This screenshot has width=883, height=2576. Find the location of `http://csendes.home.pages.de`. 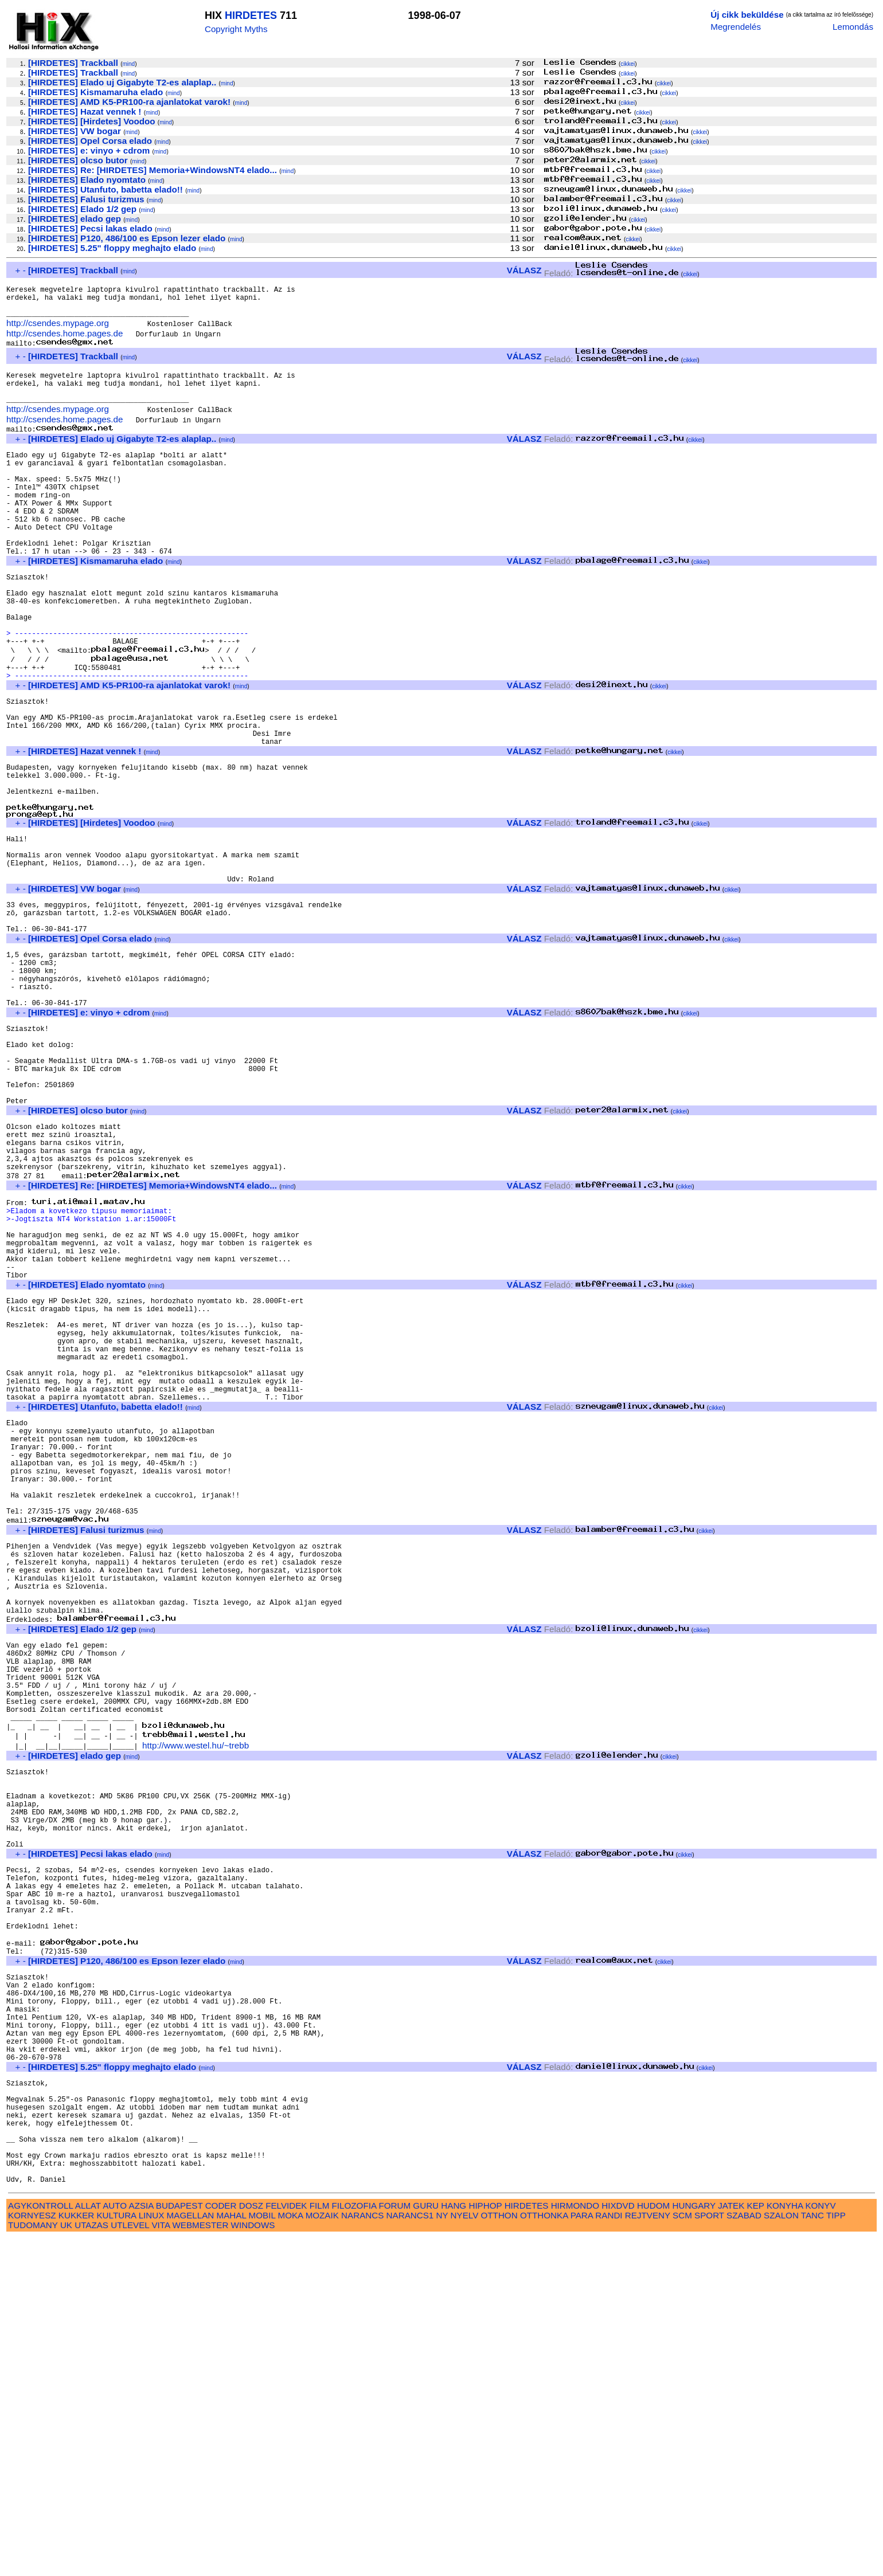

http://csendes.home.pages.de is located at coordinates (64, 342).